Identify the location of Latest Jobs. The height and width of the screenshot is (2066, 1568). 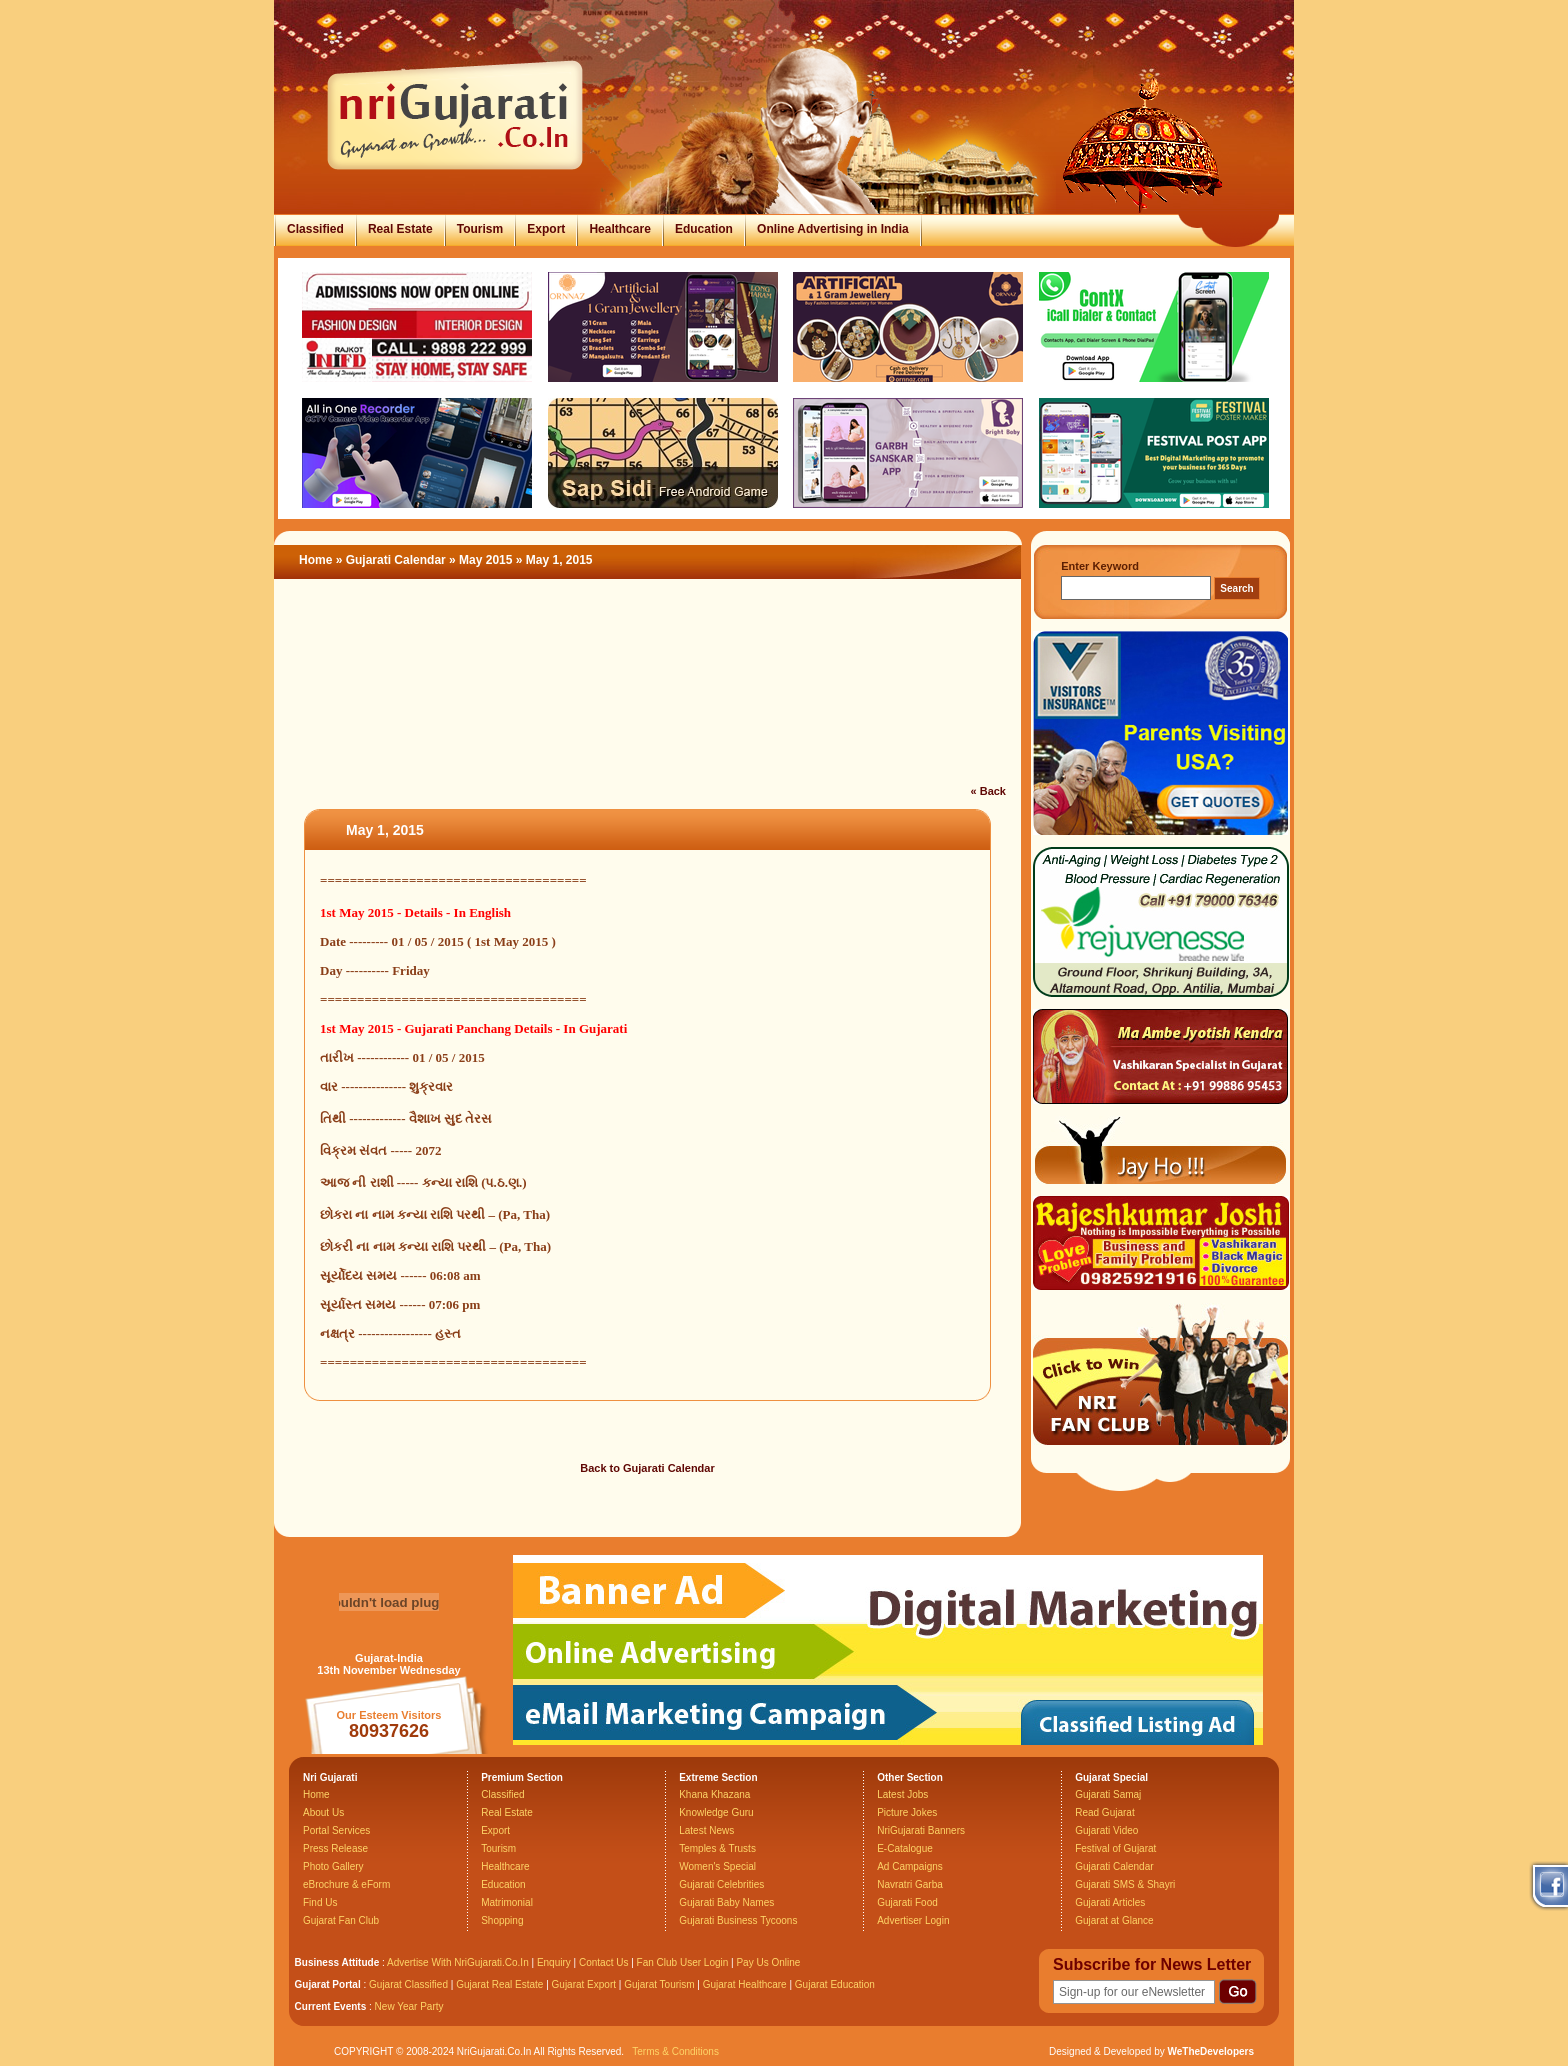
(902, 1794).